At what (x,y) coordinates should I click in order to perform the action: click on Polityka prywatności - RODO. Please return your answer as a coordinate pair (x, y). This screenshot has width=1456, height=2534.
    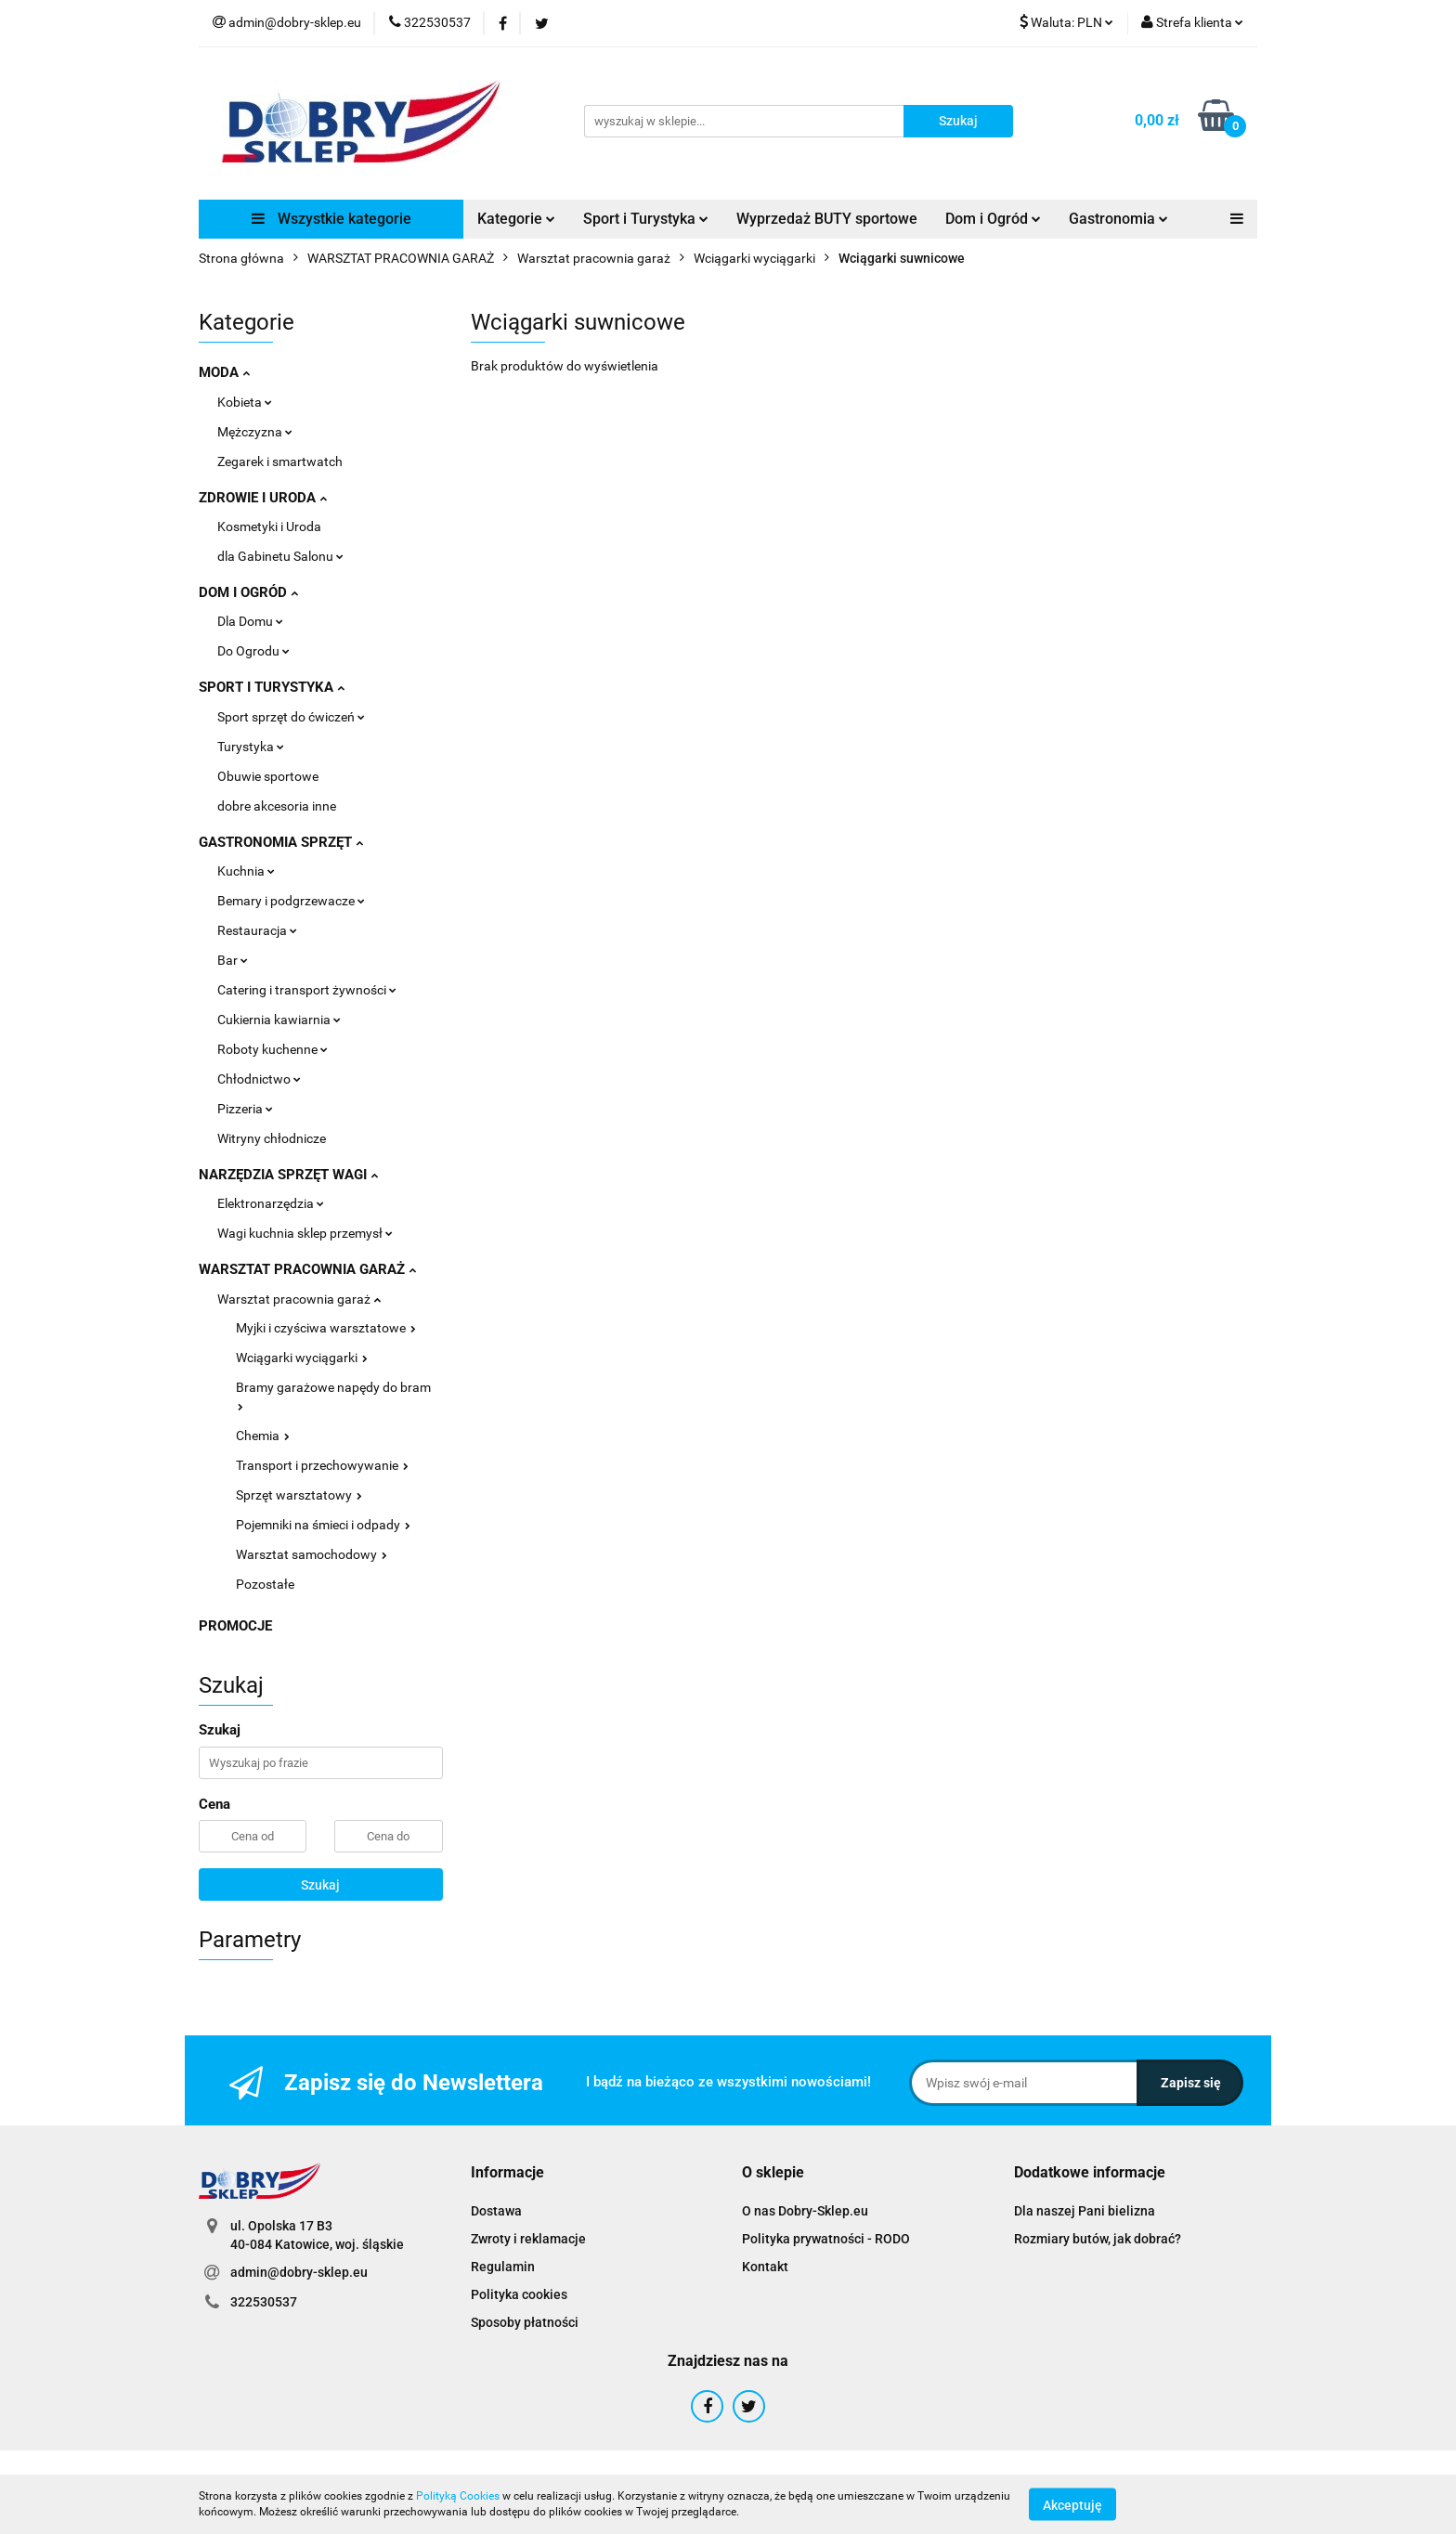
    Looking at the image, I should click on (826, 2238).